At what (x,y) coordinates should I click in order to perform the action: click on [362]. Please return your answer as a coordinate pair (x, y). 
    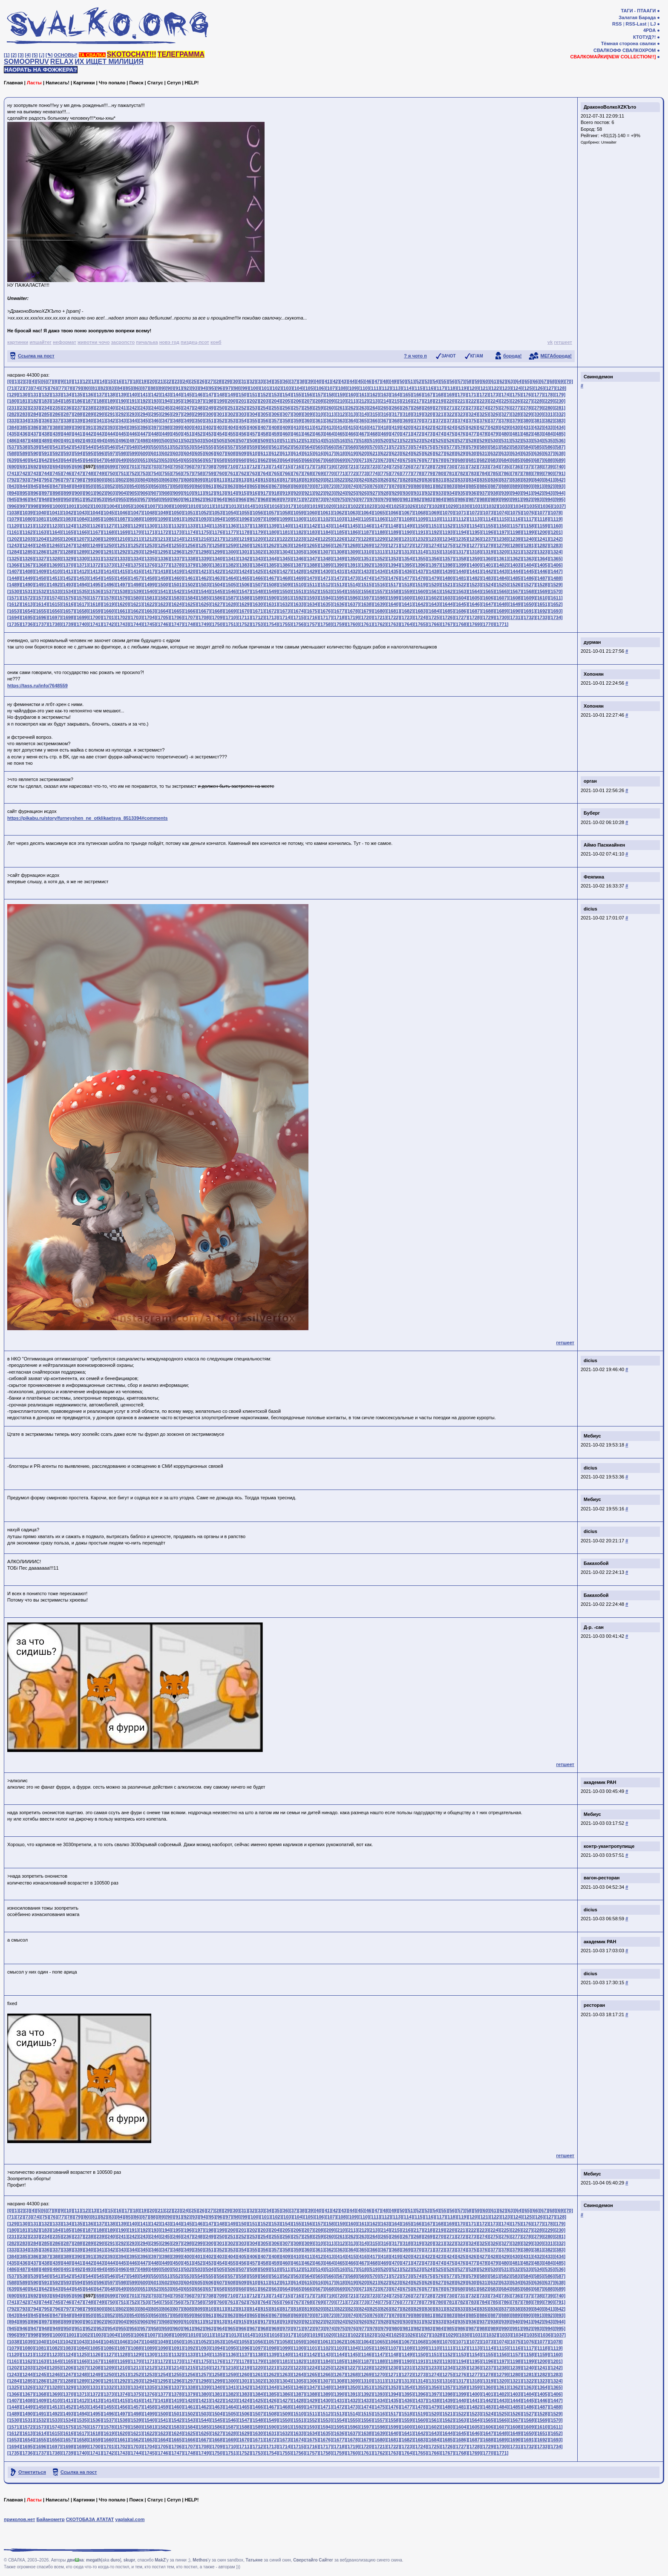
    Looking at the image, I should click on (330, 420).